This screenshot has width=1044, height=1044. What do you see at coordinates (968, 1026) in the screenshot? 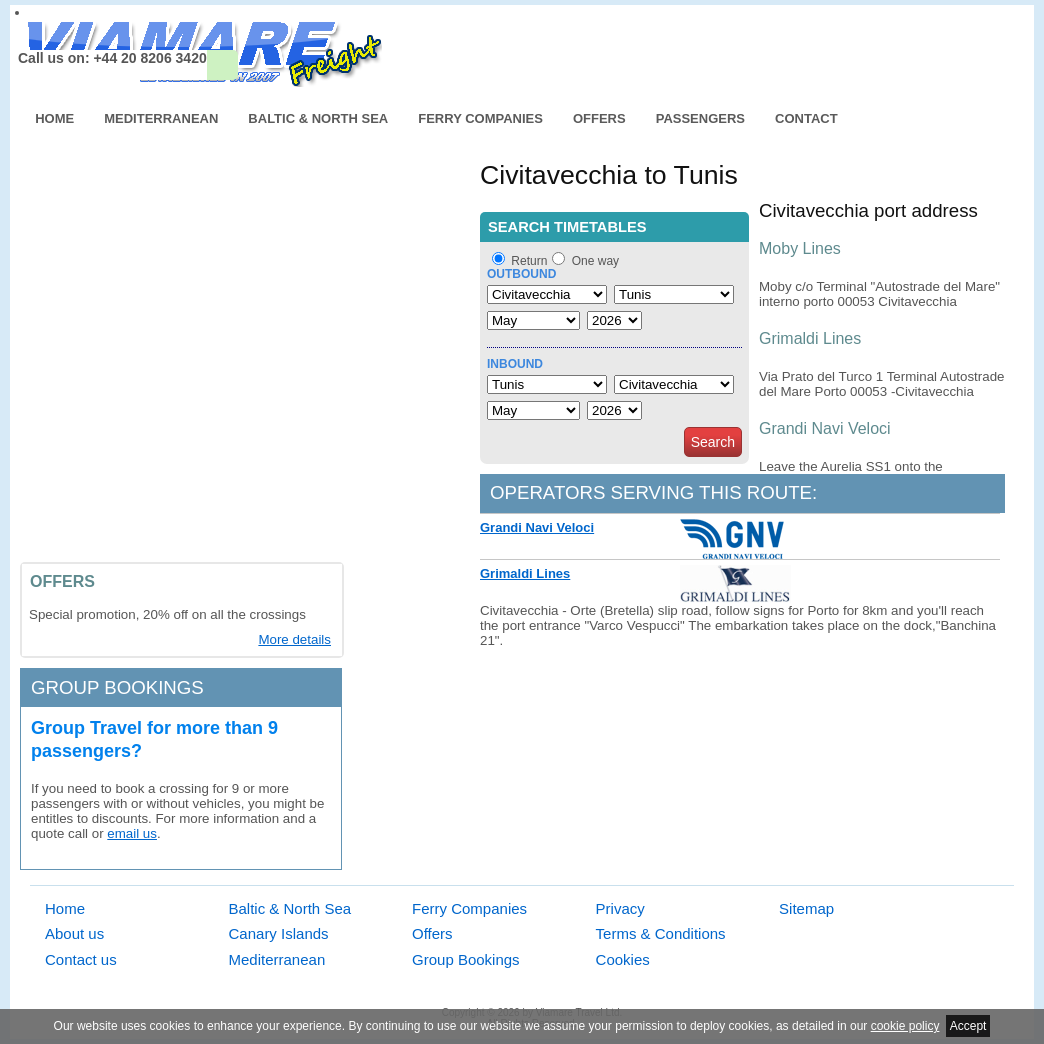
I see `Accept` at bounding box center [968, 1026].